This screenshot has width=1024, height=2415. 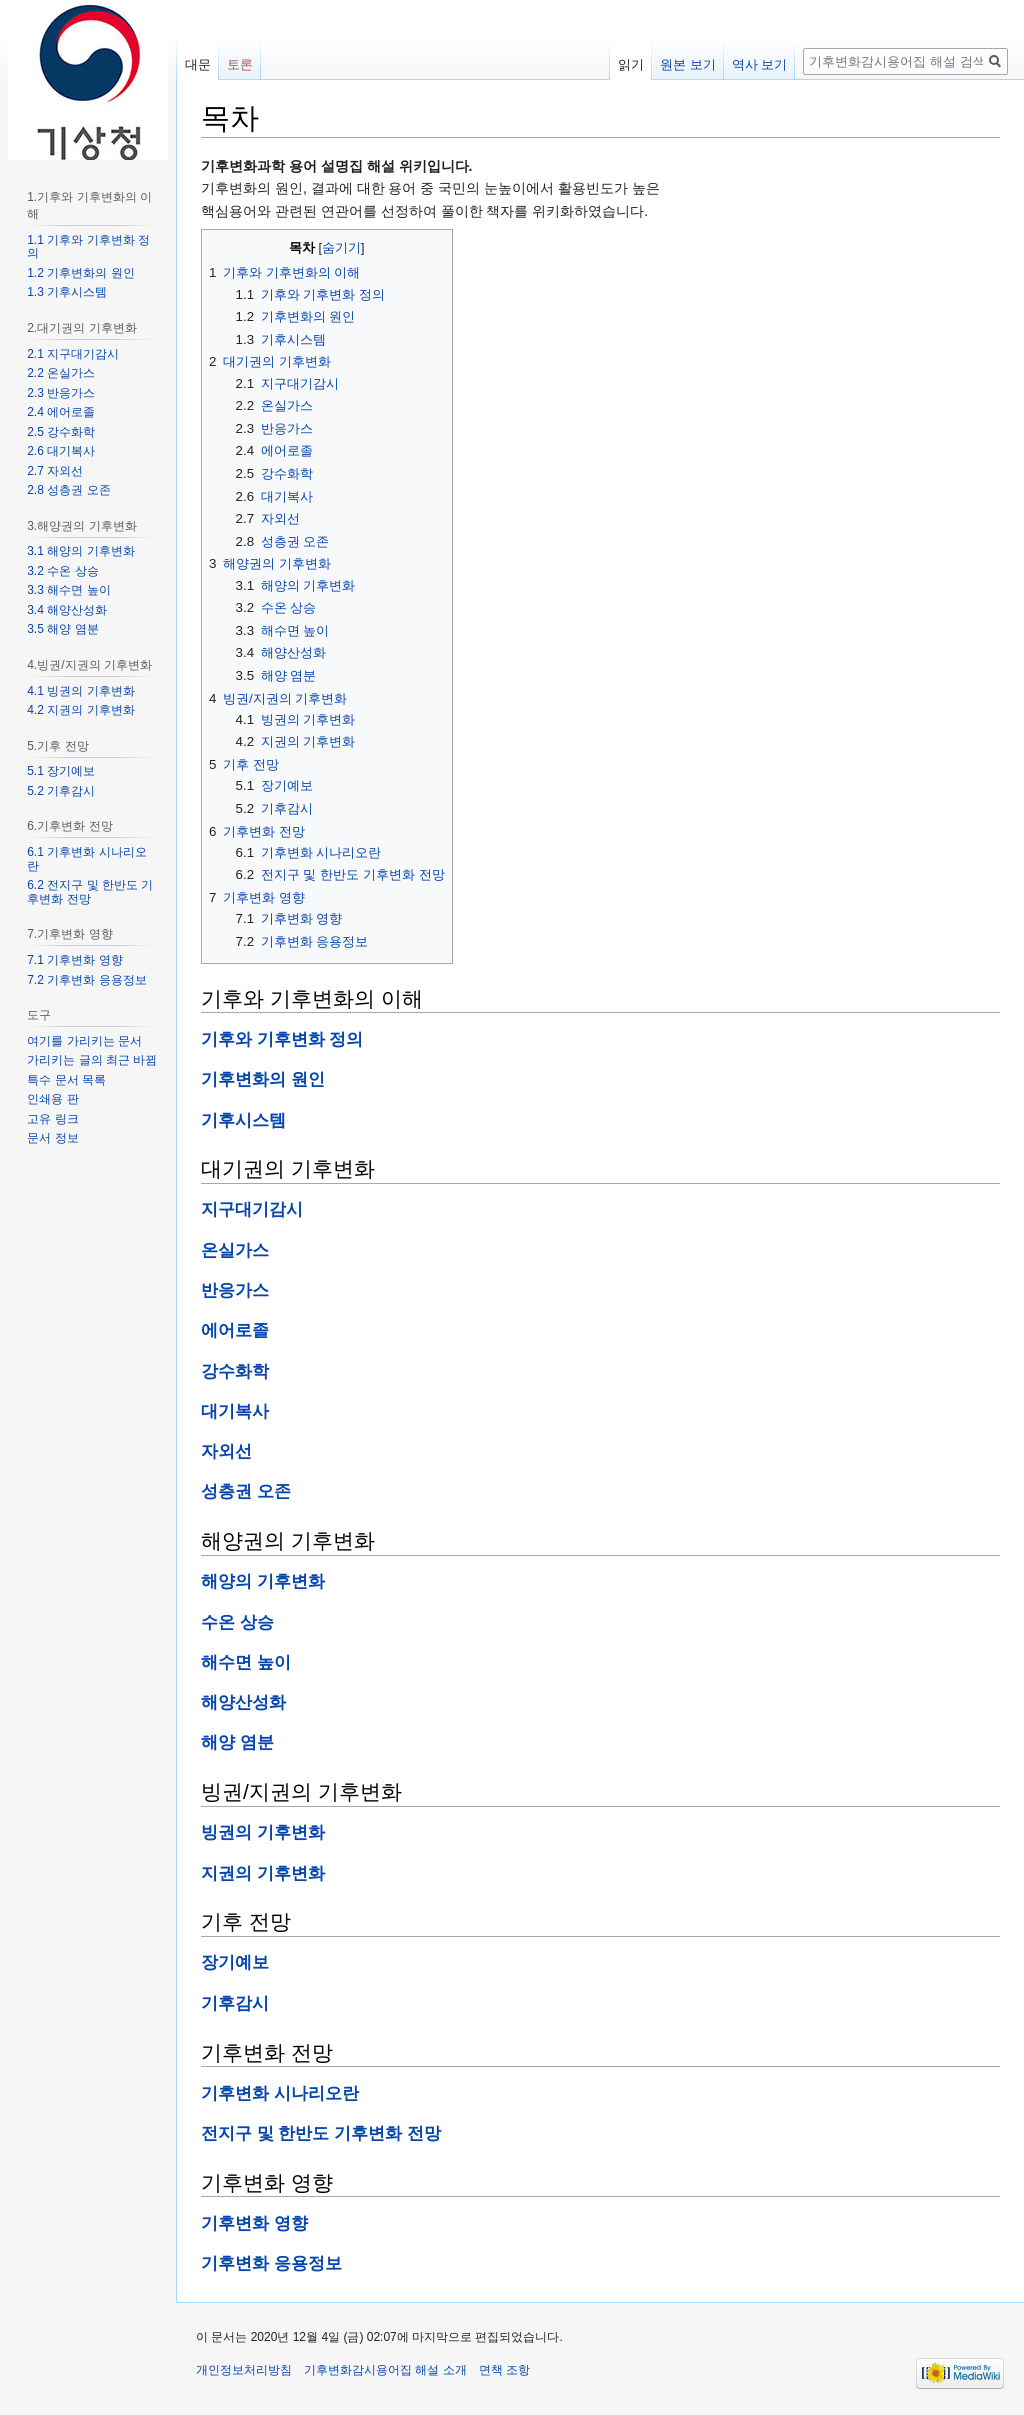 What do you see at coordinates (321, 2133) in the screenshot?
I see `전지구 및 한반도 기후변화 전망` at bounding box center [321, 2133].